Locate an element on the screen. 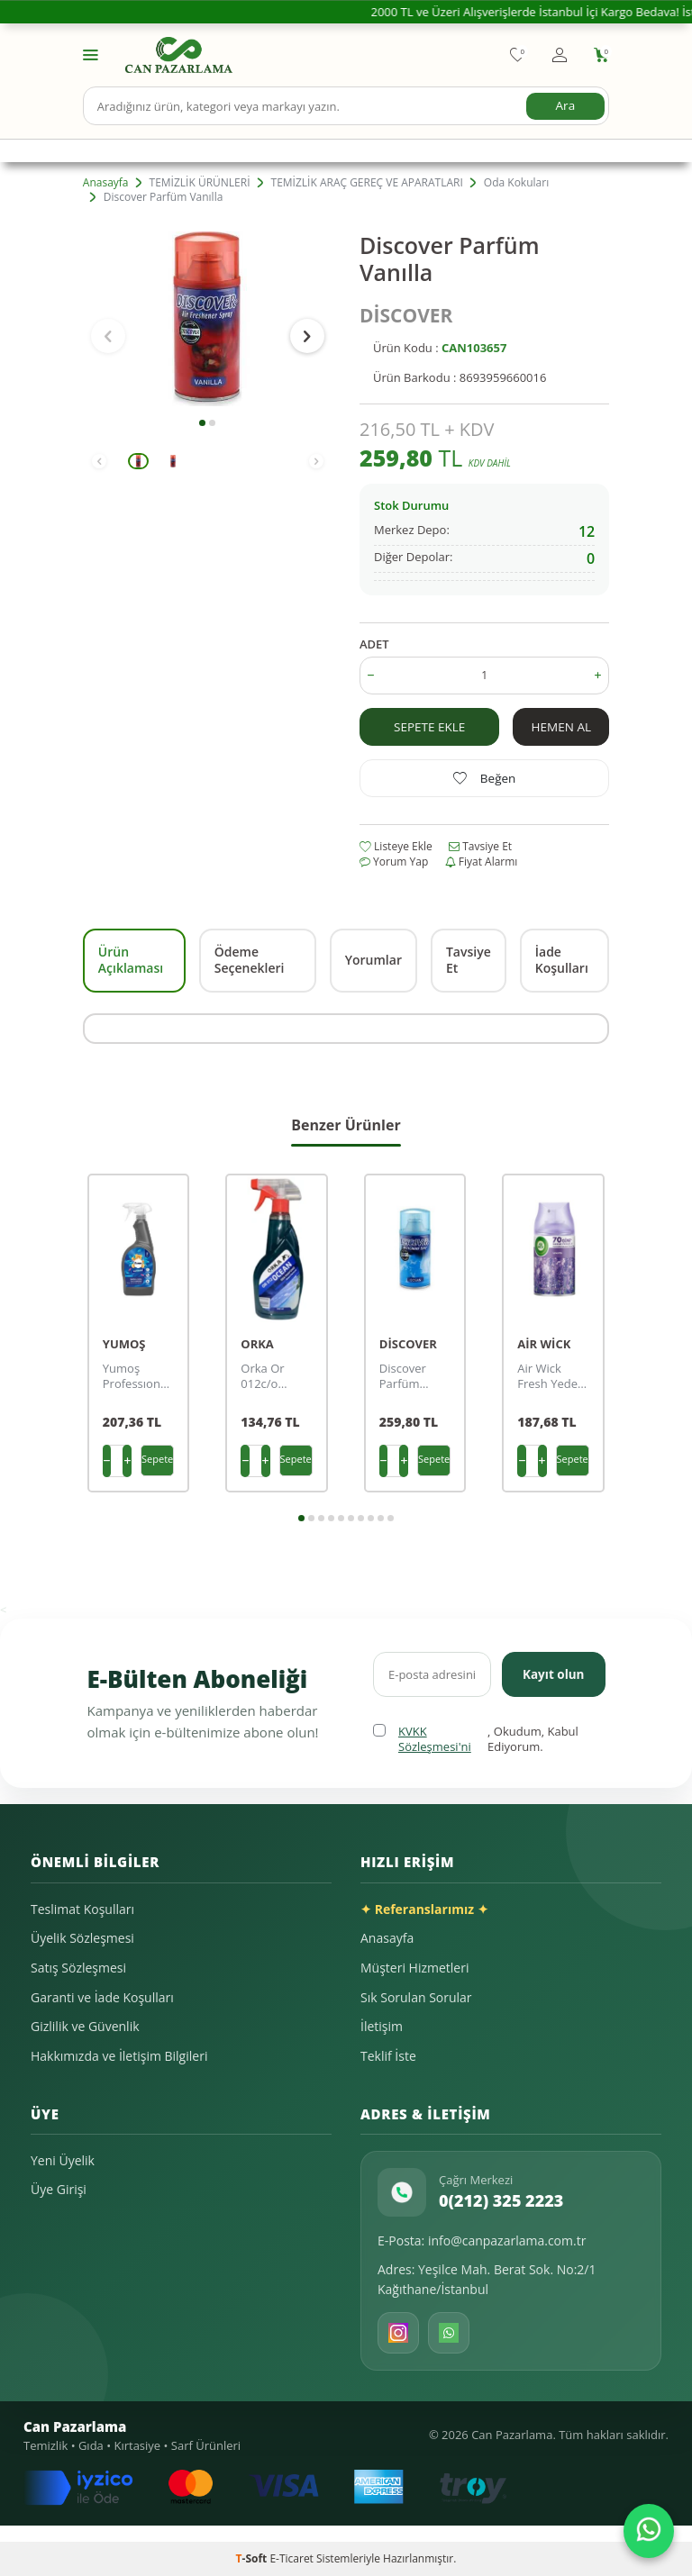  TEMİZLİK ARAÇ GEREÇ VE APARATLARI is located at coordinates (367, 183).